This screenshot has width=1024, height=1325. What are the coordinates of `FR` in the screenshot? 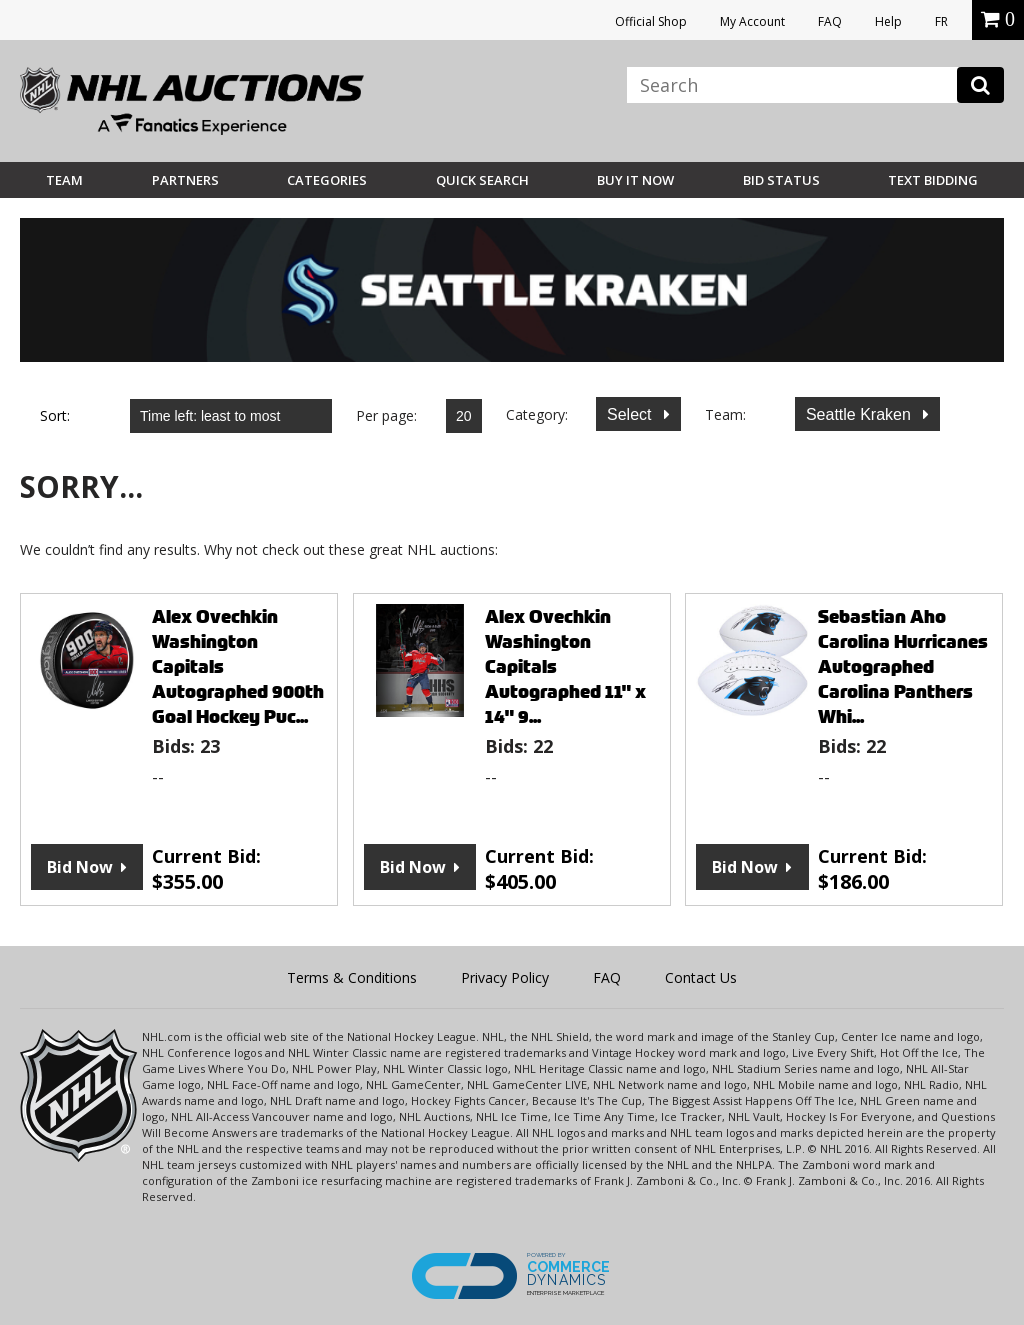 It's located at (941, 21).